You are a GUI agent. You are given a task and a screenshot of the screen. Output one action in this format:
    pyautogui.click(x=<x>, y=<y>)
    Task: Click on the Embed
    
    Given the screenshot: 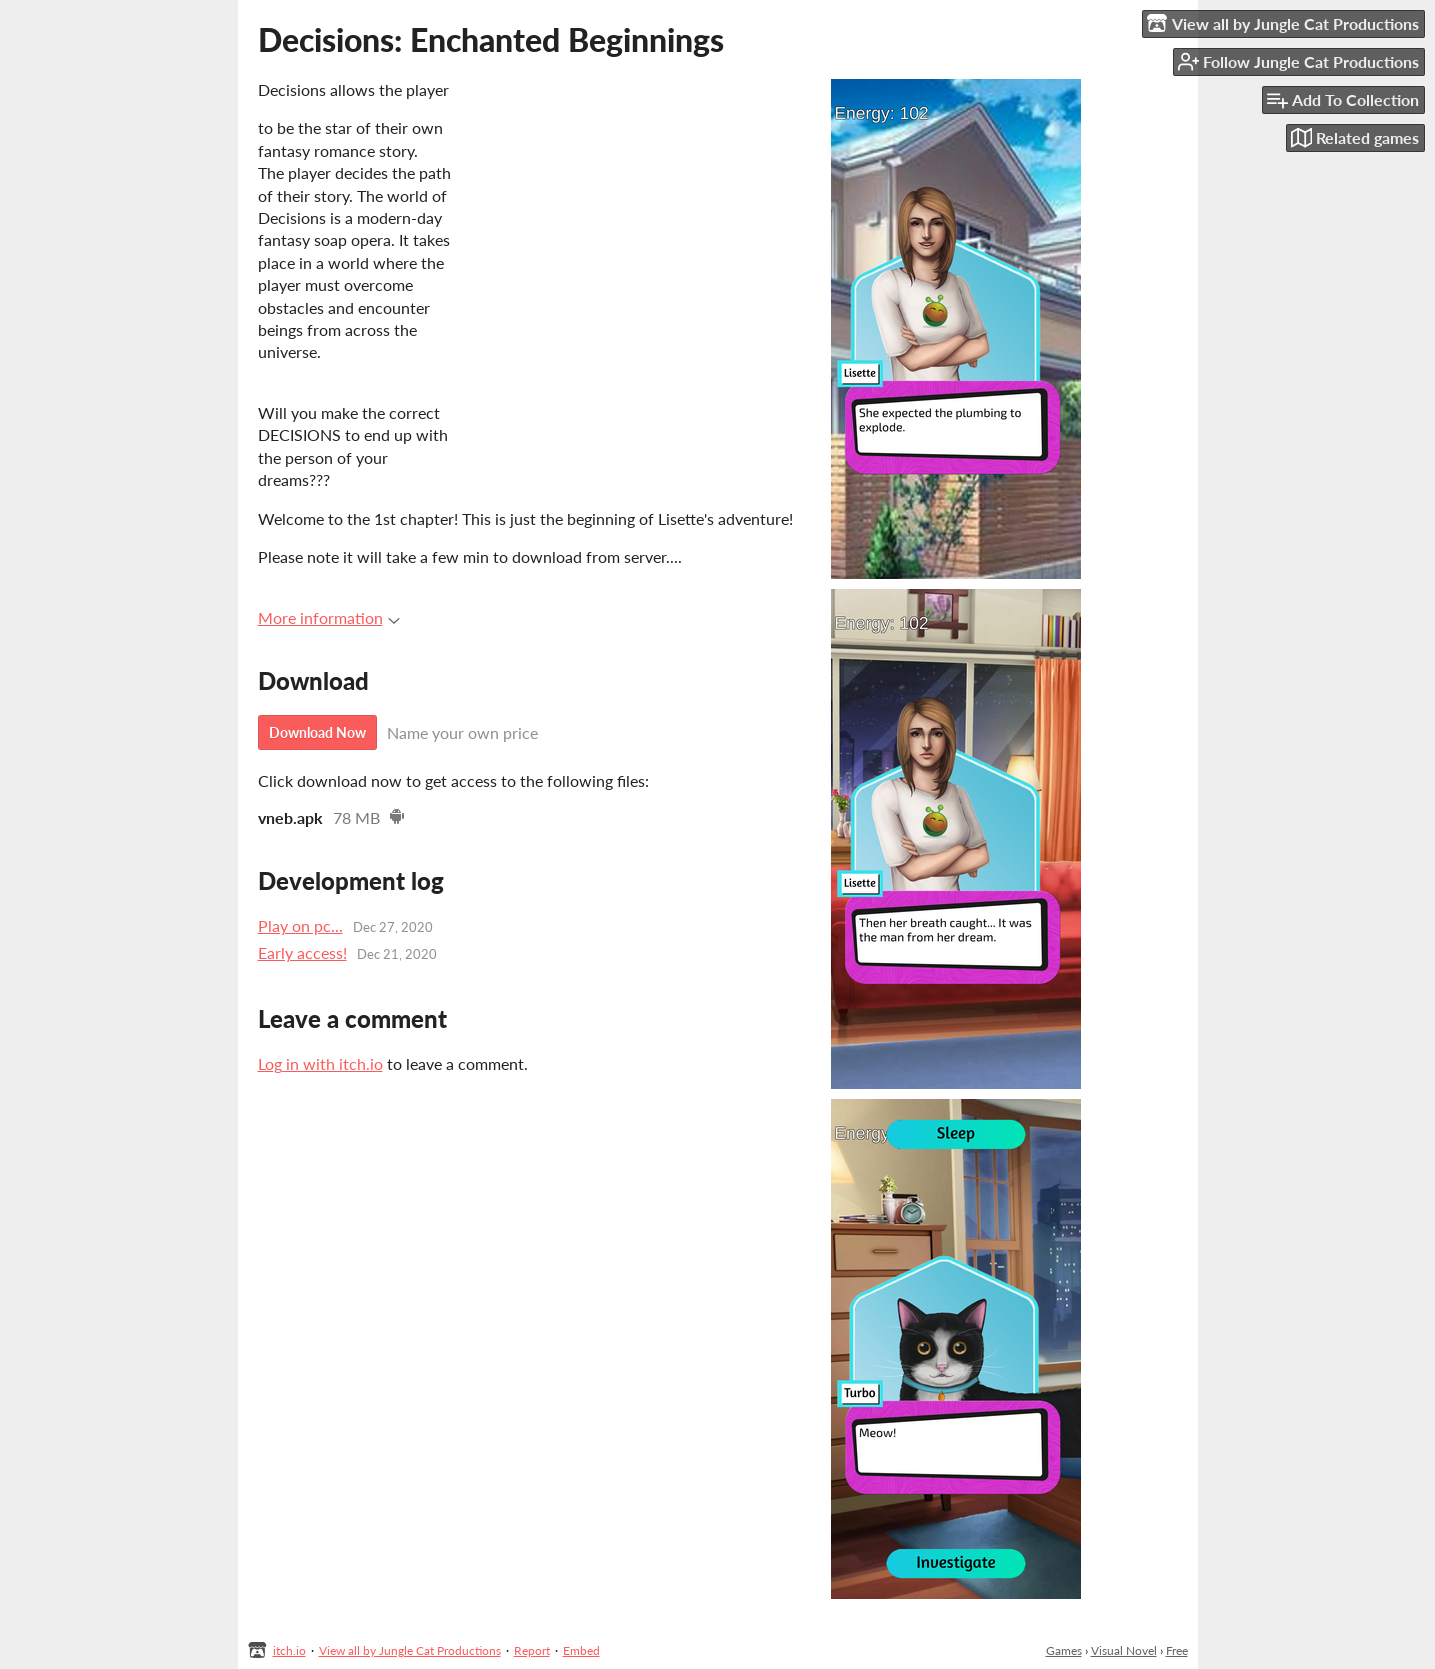 What is the action you would take?
    pyautogui.click(x=581, y=1650)
    